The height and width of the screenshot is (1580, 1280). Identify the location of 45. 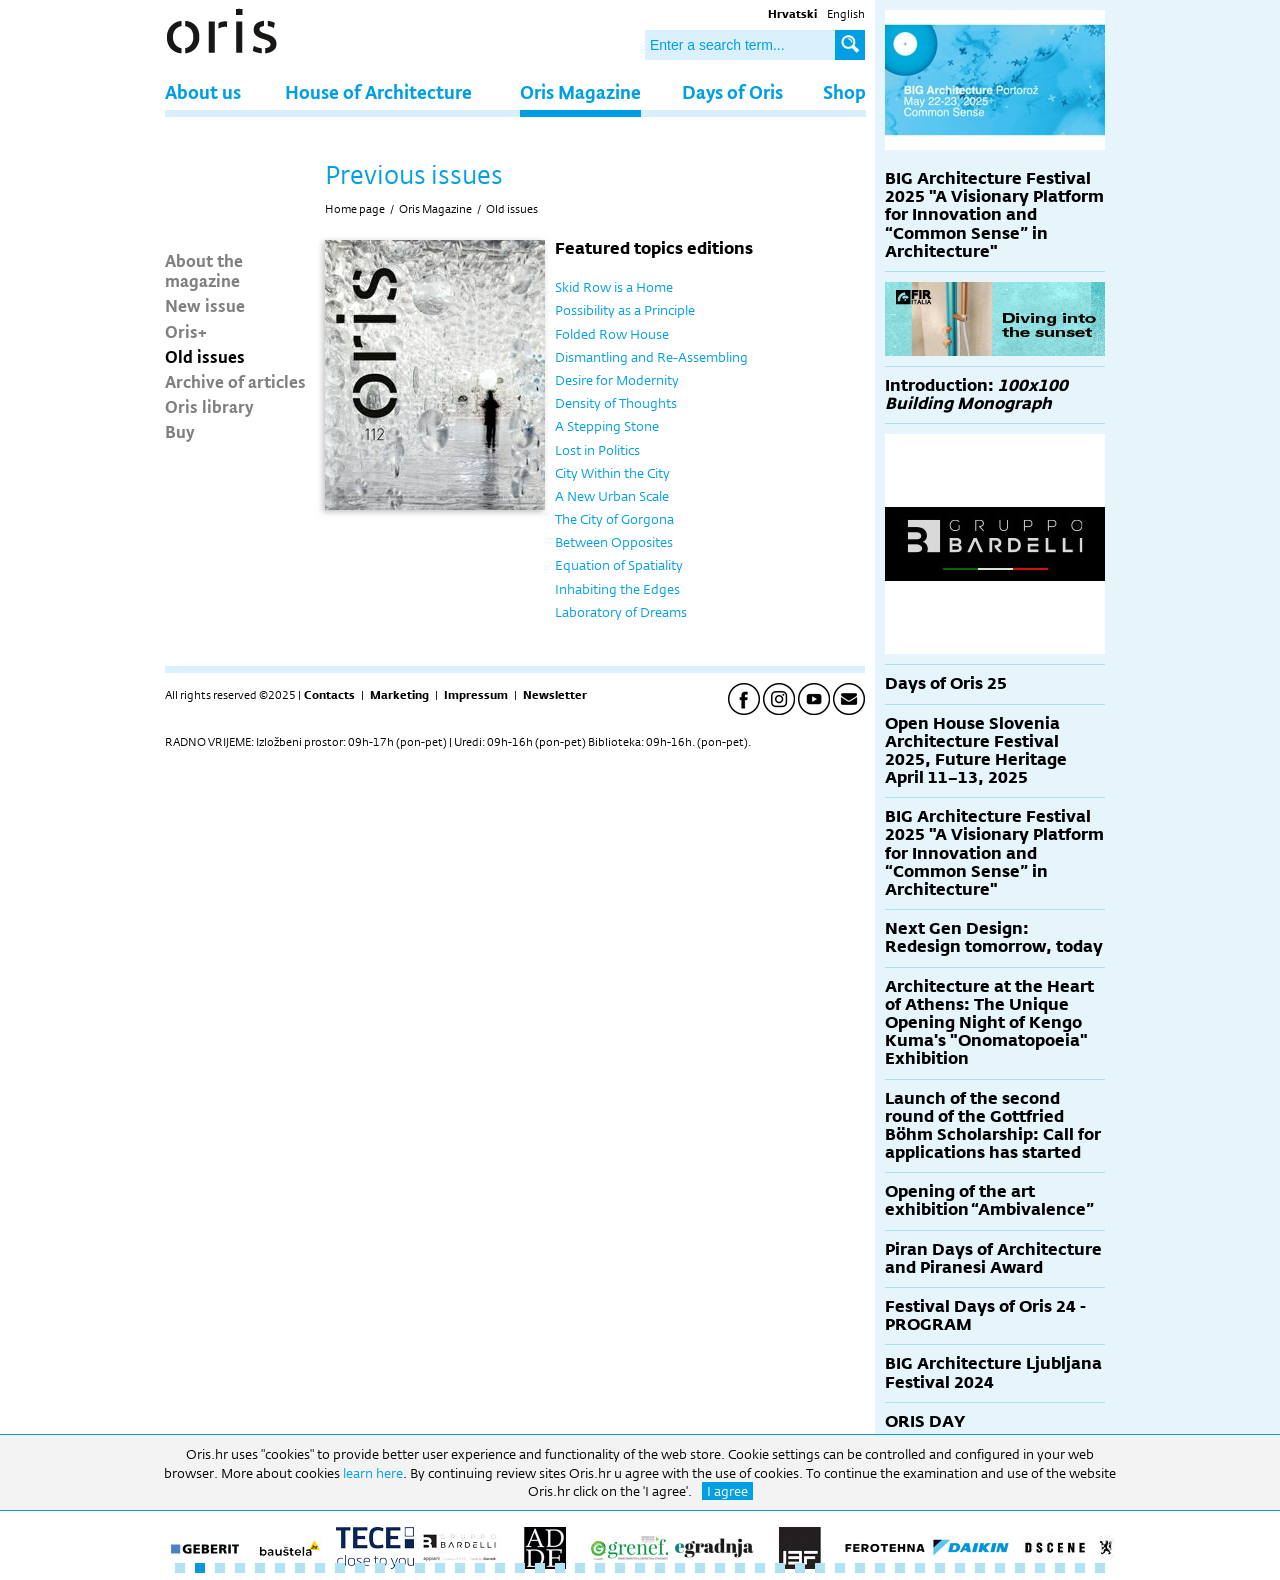
(1060, 1568).